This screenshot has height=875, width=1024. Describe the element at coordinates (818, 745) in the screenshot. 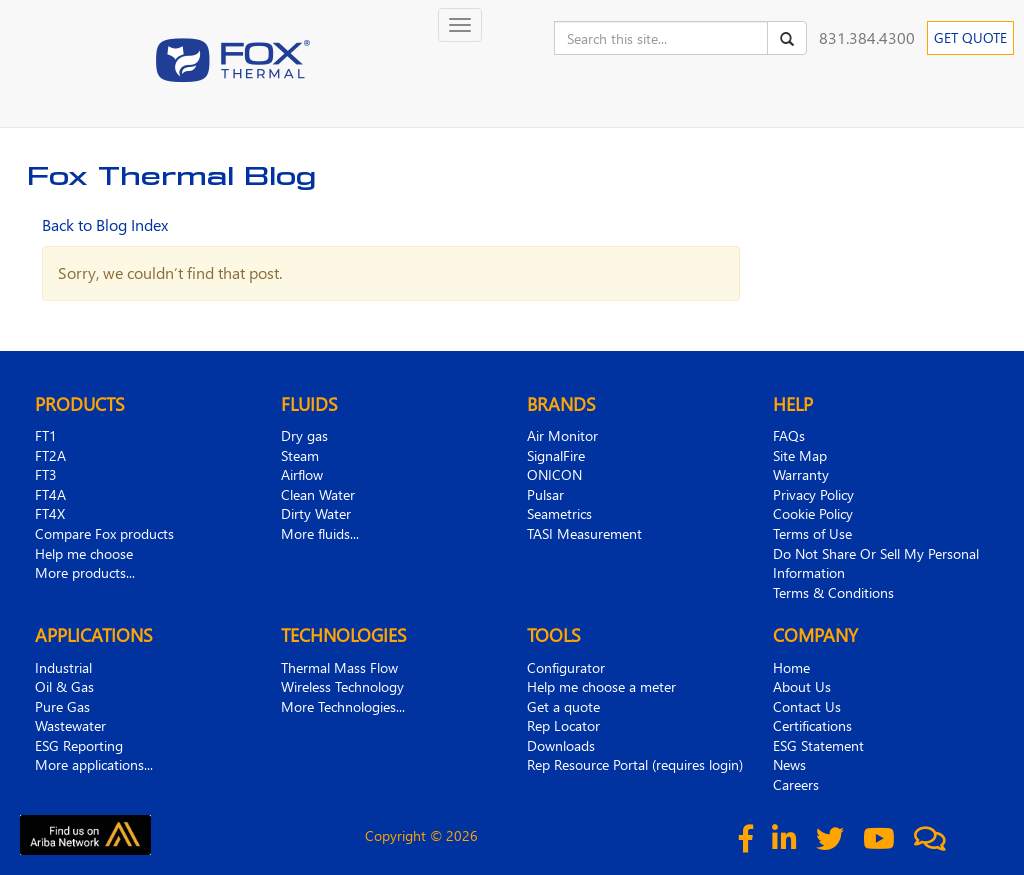

I see `ESG Statement` at that location.